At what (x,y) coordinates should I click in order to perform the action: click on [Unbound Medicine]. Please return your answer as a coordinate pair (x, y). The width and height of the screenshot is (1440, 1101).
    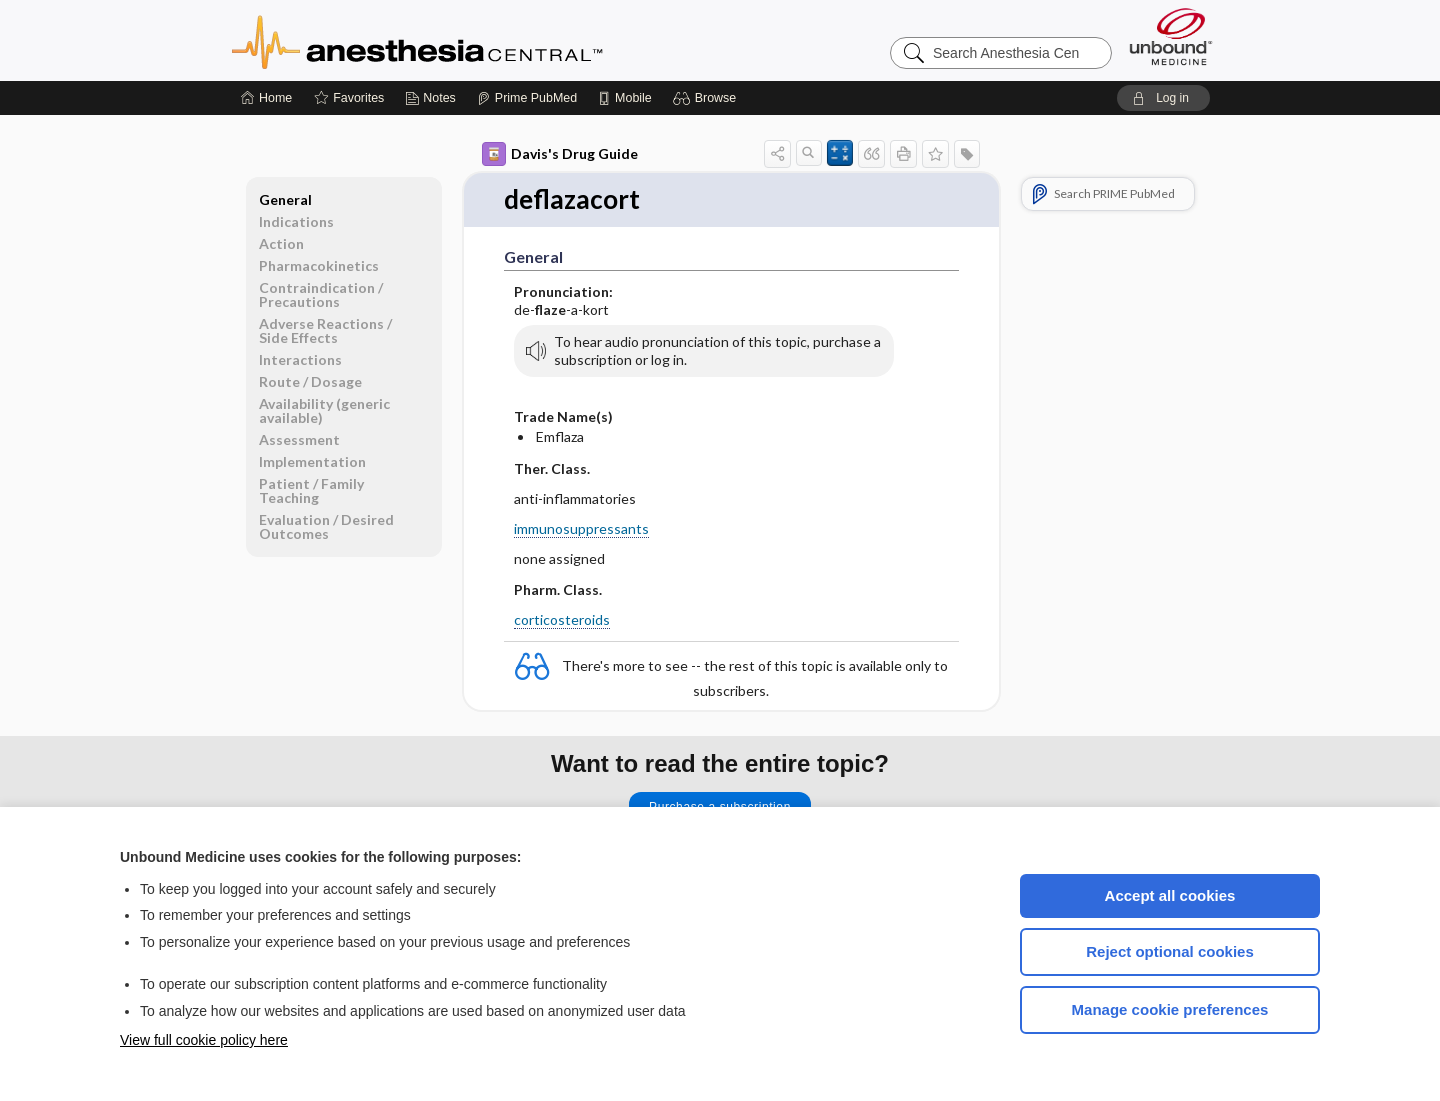
    Looking at the image, I should click on (1171, 36).